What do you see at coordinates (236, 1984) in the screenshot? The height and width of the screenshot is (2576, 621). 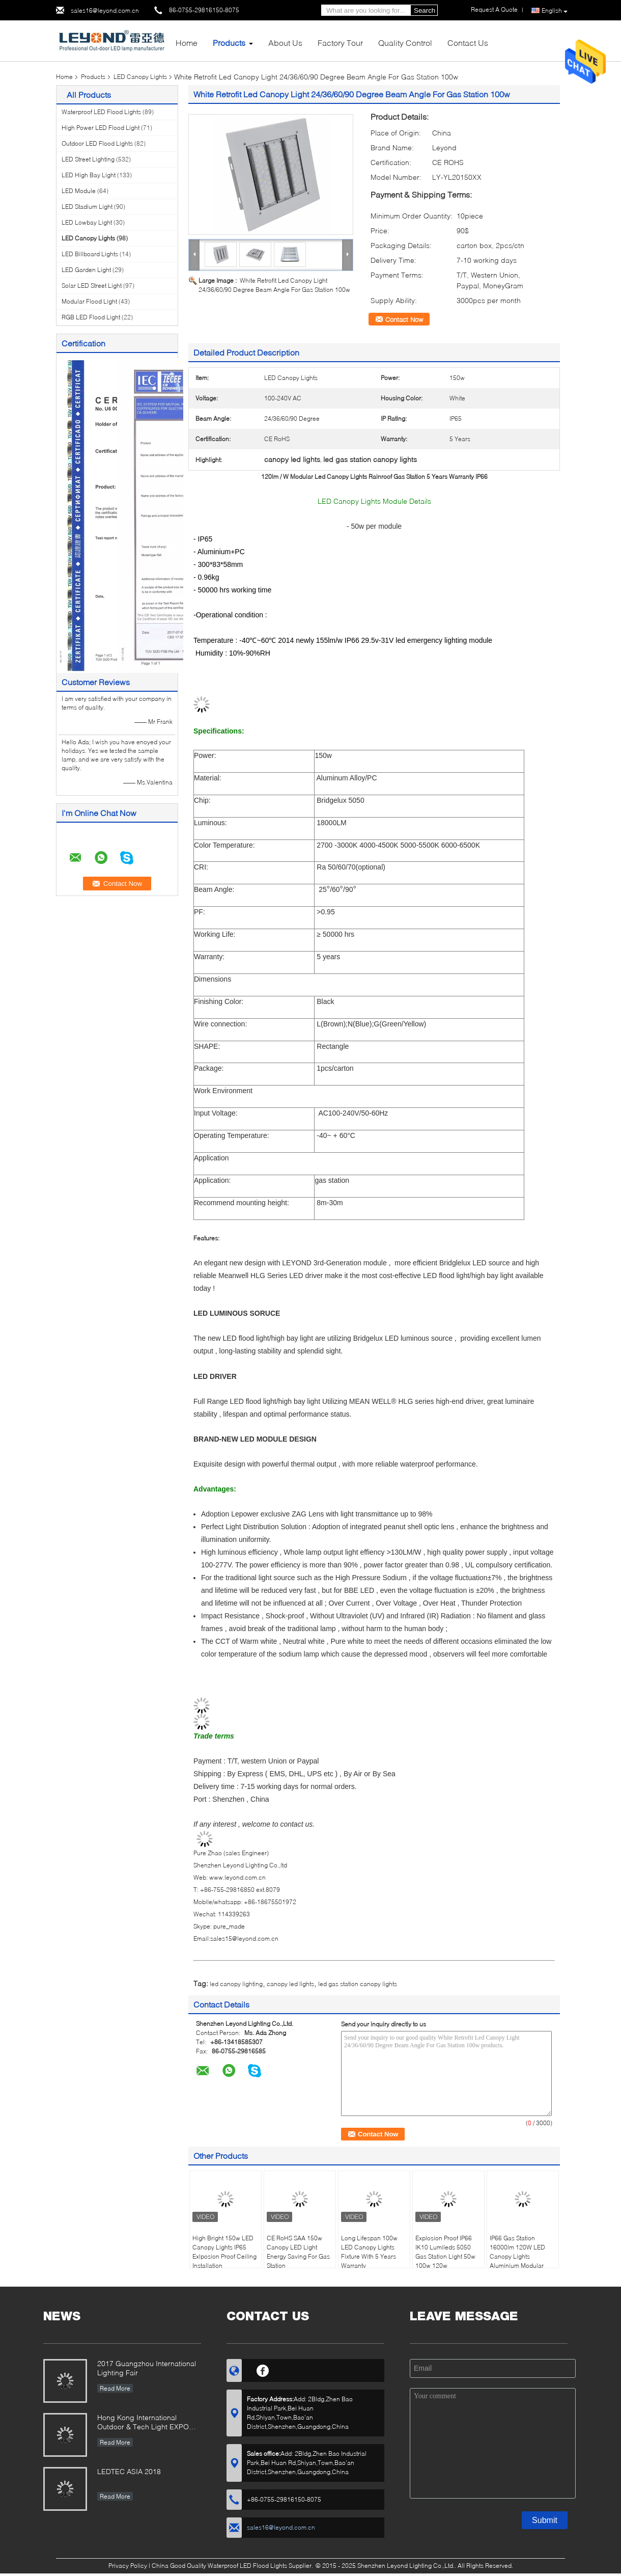 I see `led canopy lighting` at bounding box center [236, 1984].